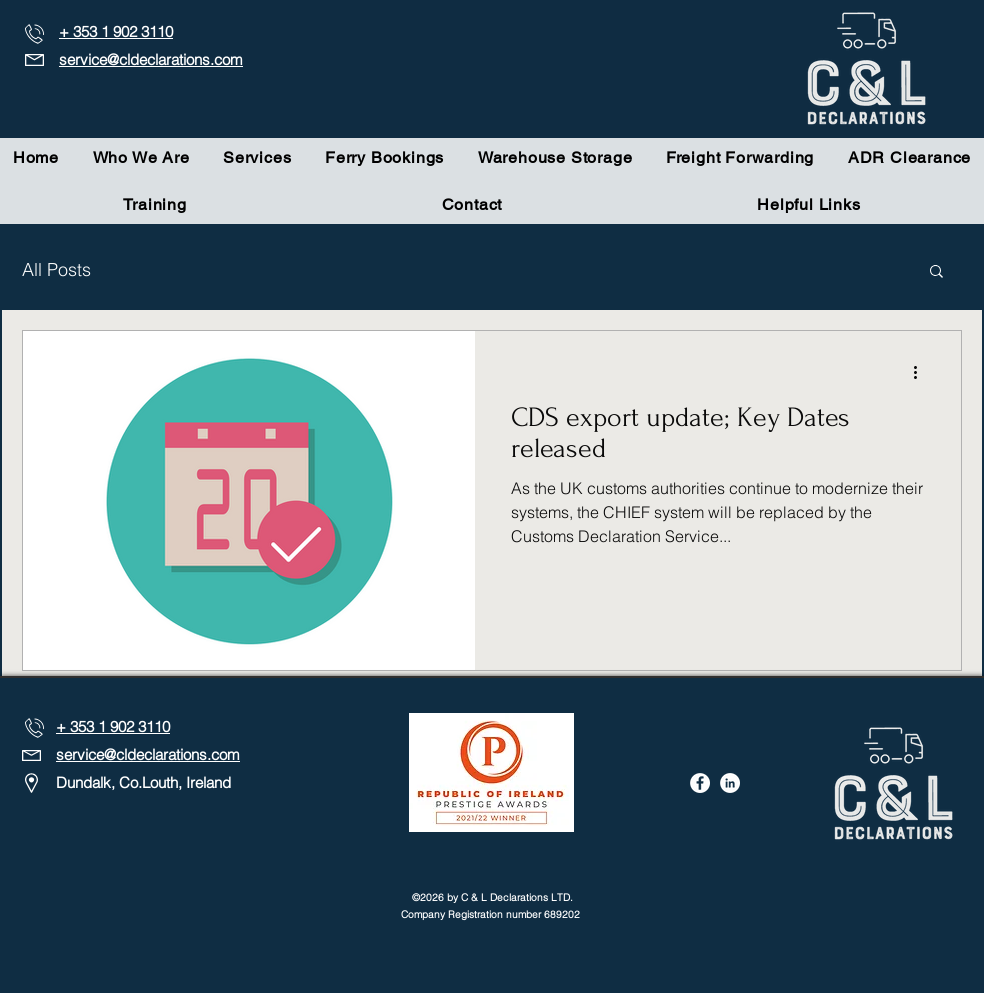  I want to click on All Posts, so click(56, 269).